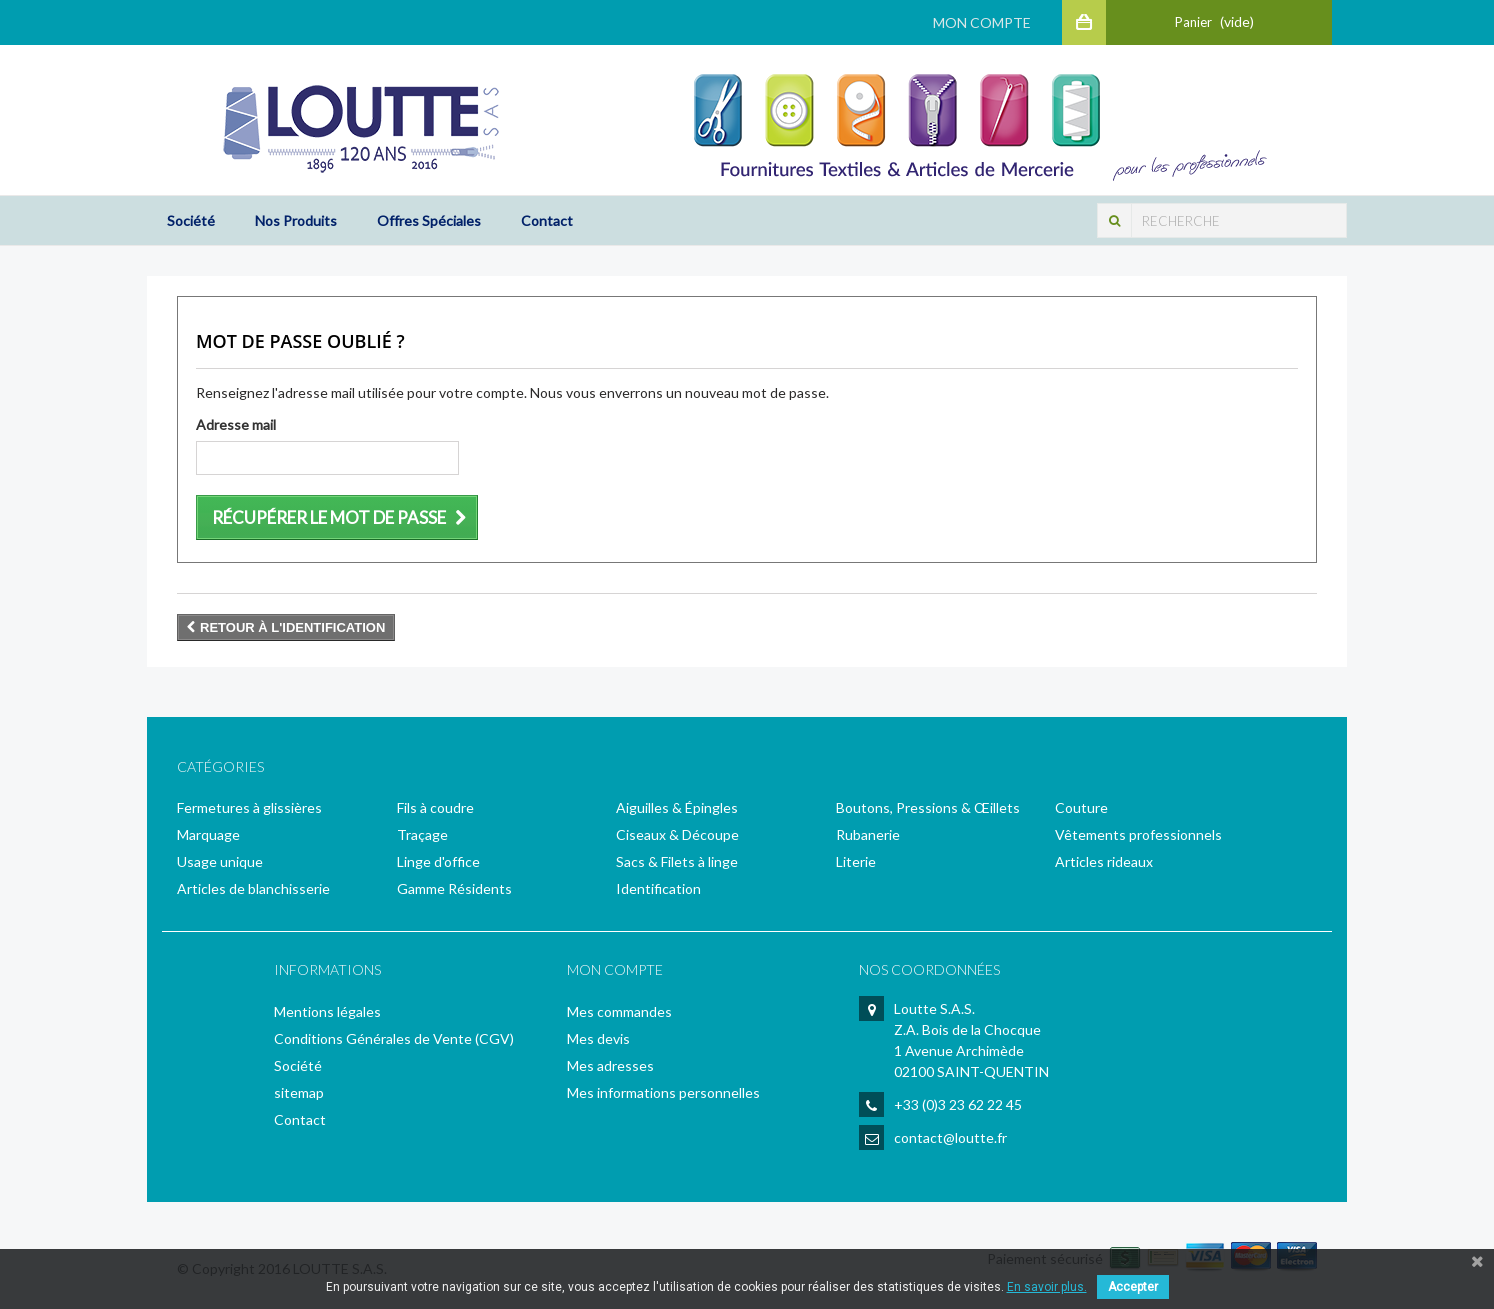 This screenshot has height=1309, width=1494. What do you see at coordinates (299, 1092) in the screenshot?
I see `sitemap` at bounding box center [299, 1092].